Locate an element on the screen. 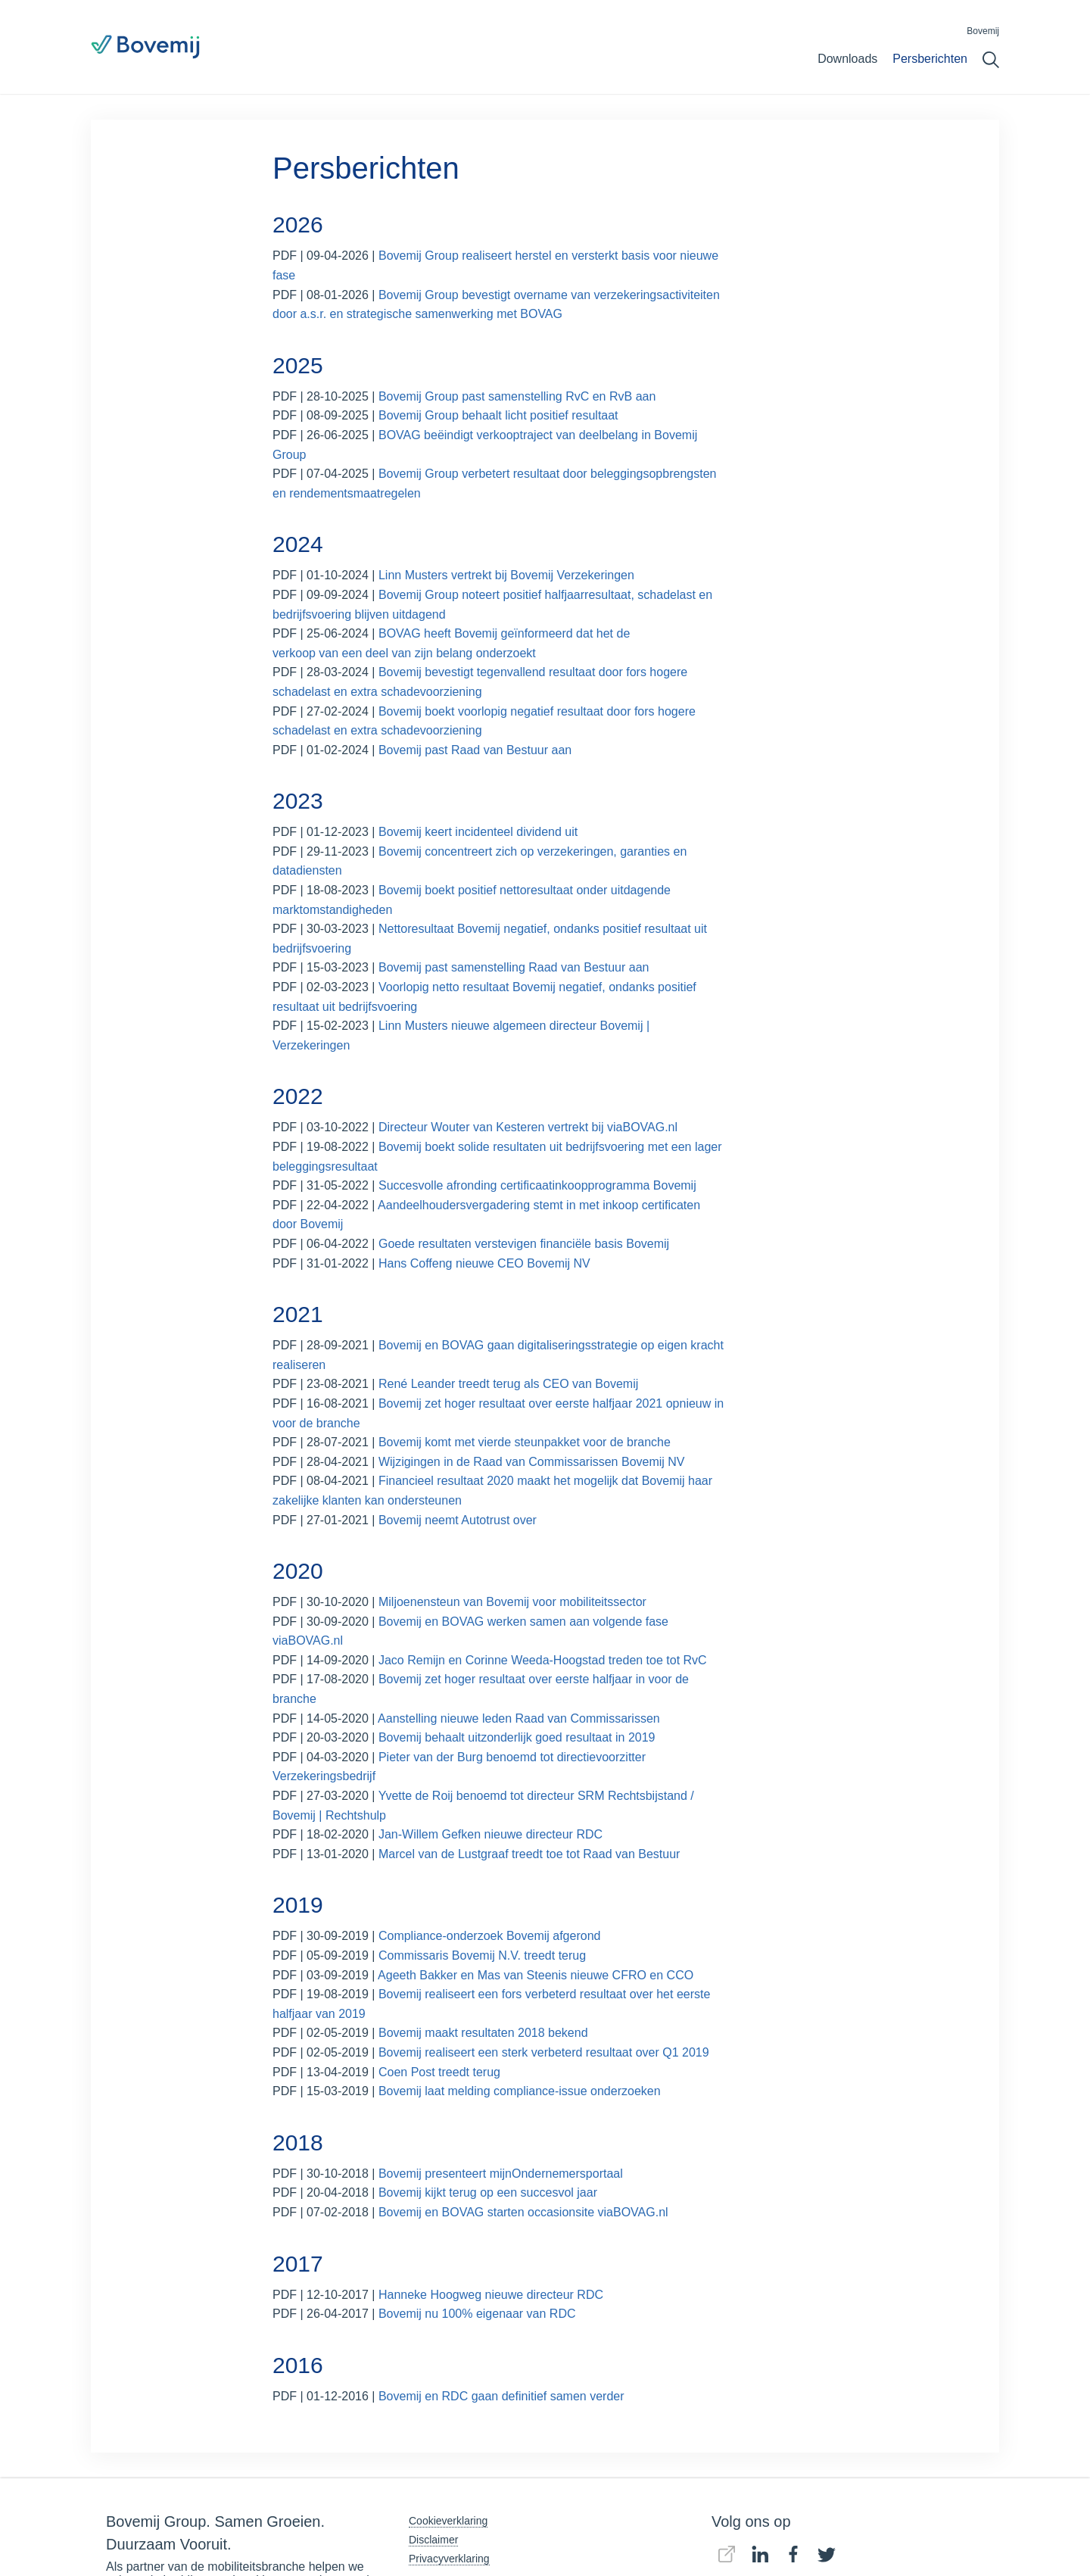  Bovemij komt met vierde steunpakket voor de branche is located at coordinates (524, 1442).